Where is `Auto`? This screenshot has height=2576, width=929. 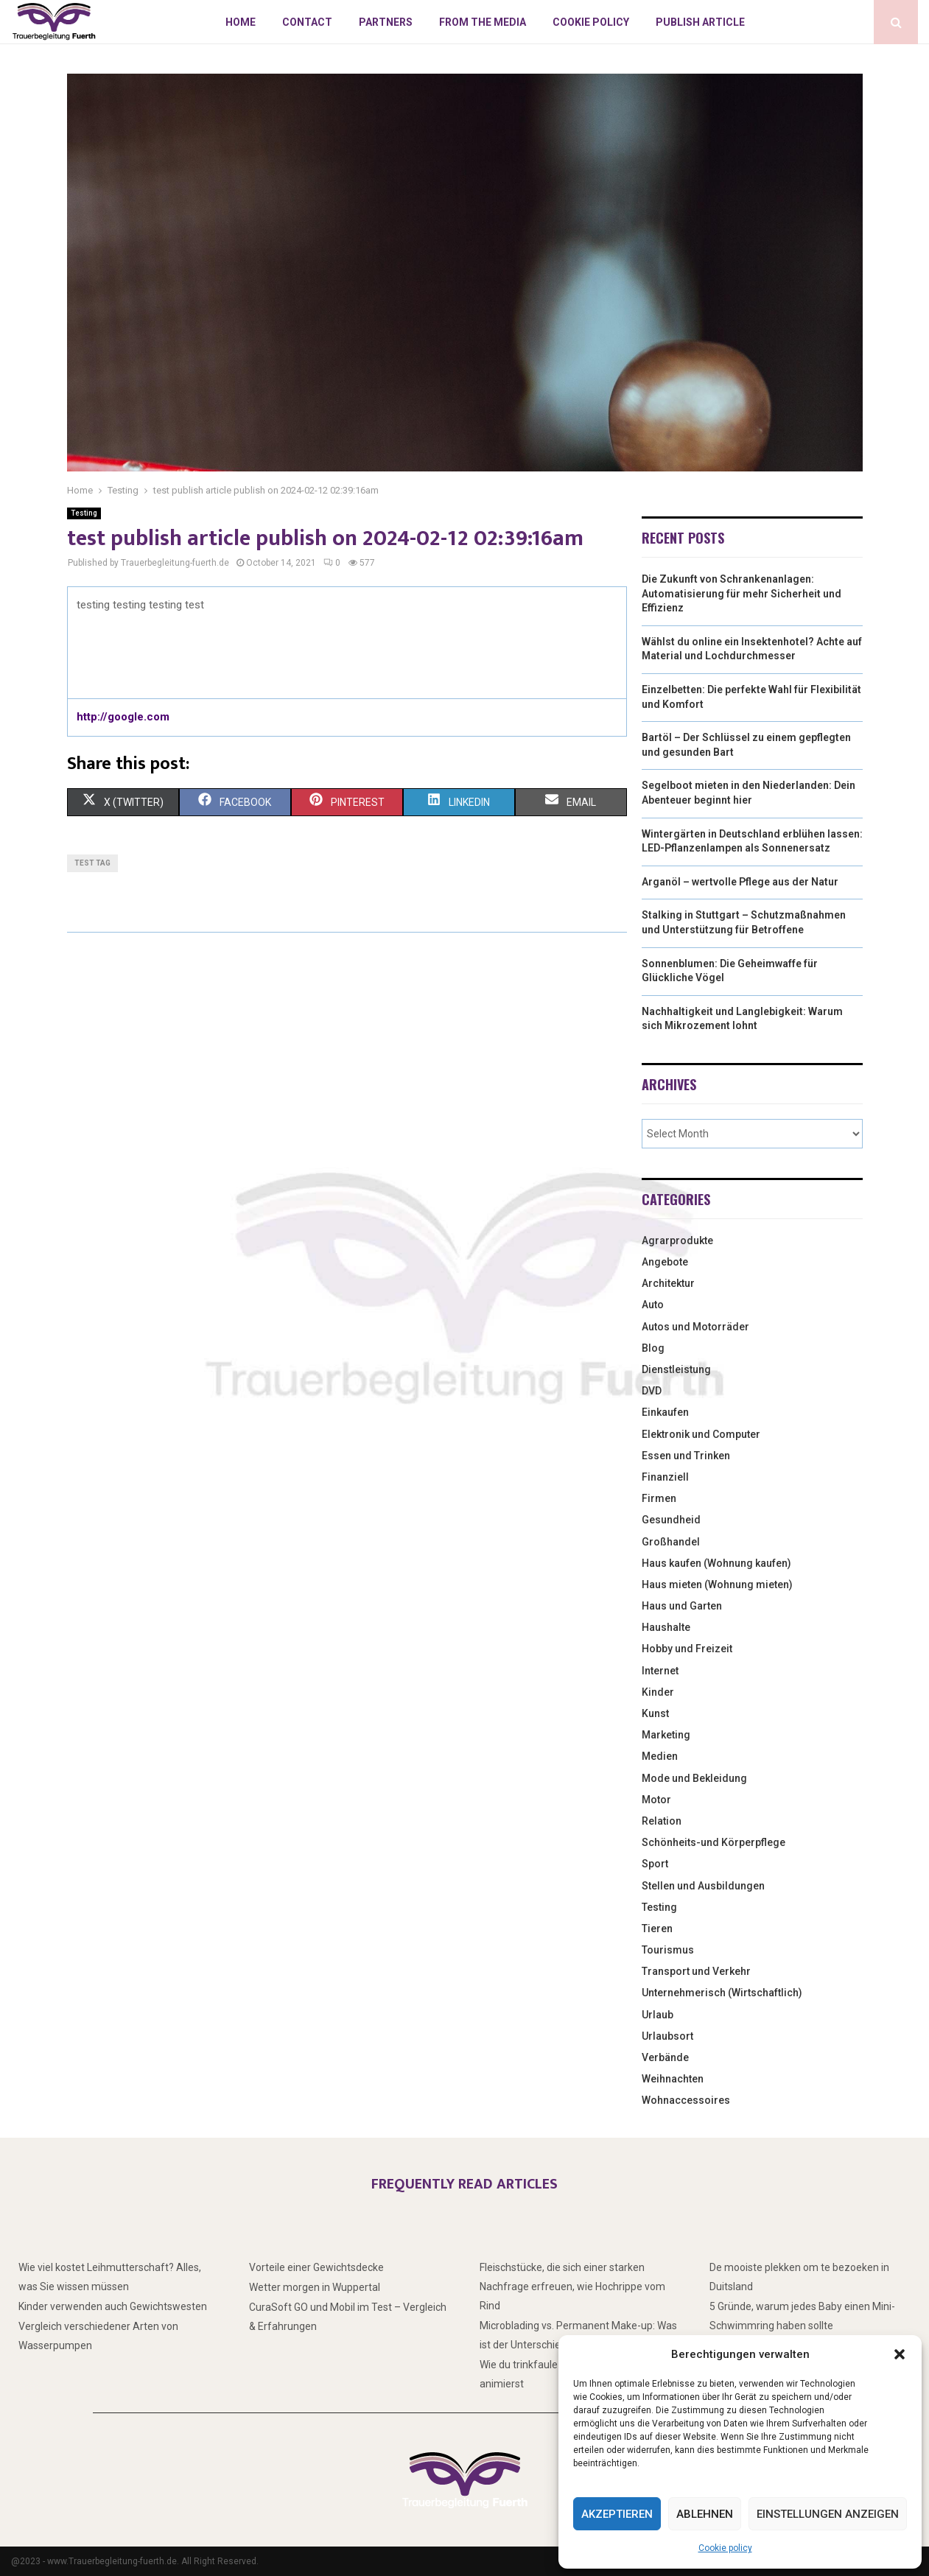
Auto is located at coordinates (653, 1304).